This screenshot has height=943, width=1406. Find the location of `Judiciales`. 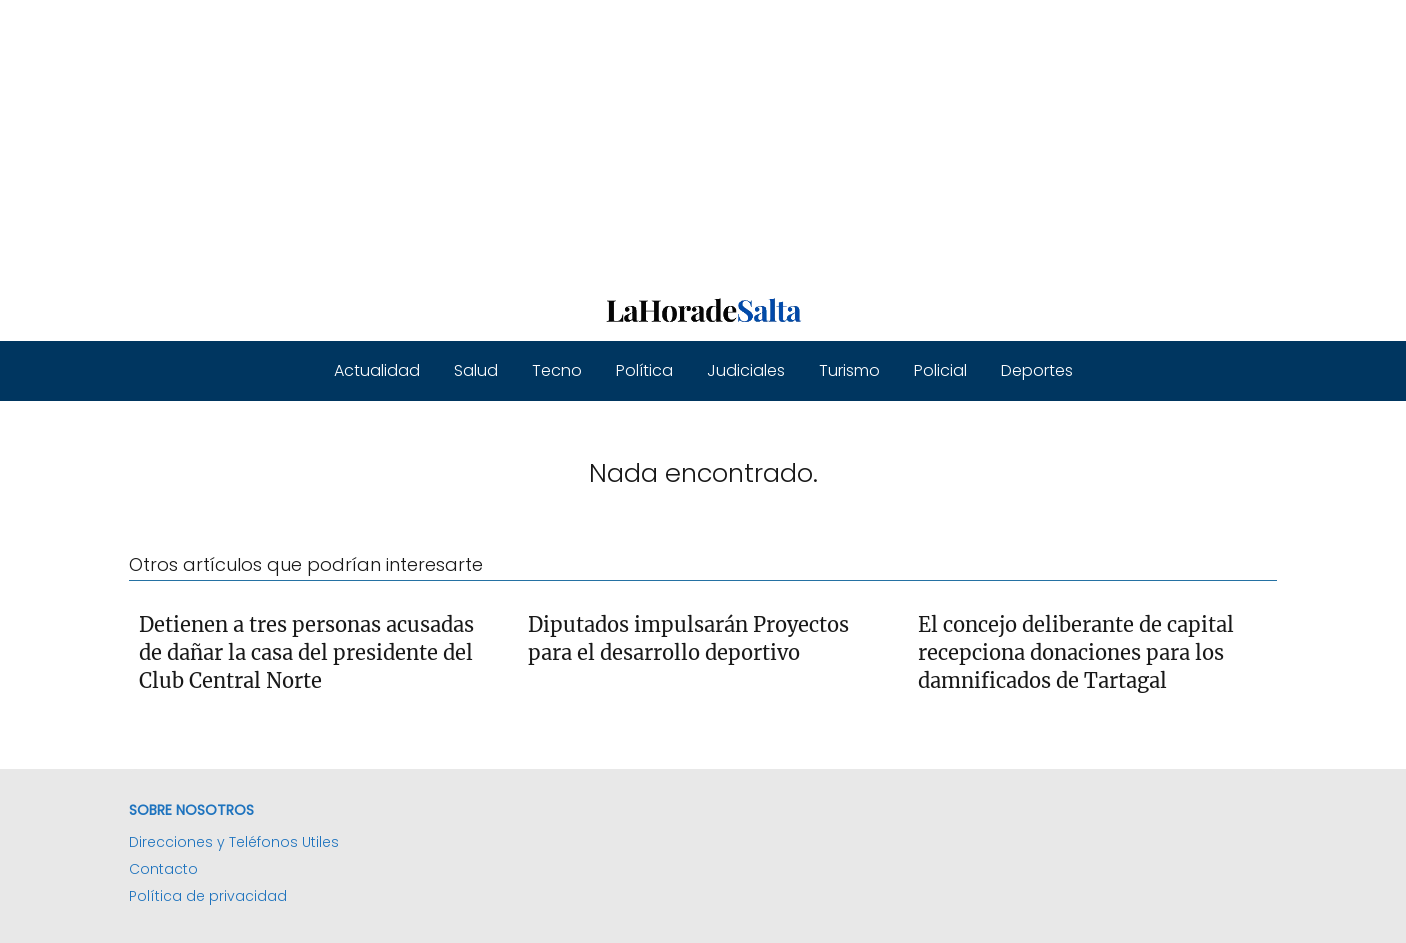

Judiciales is located at coordinates (746, 370).